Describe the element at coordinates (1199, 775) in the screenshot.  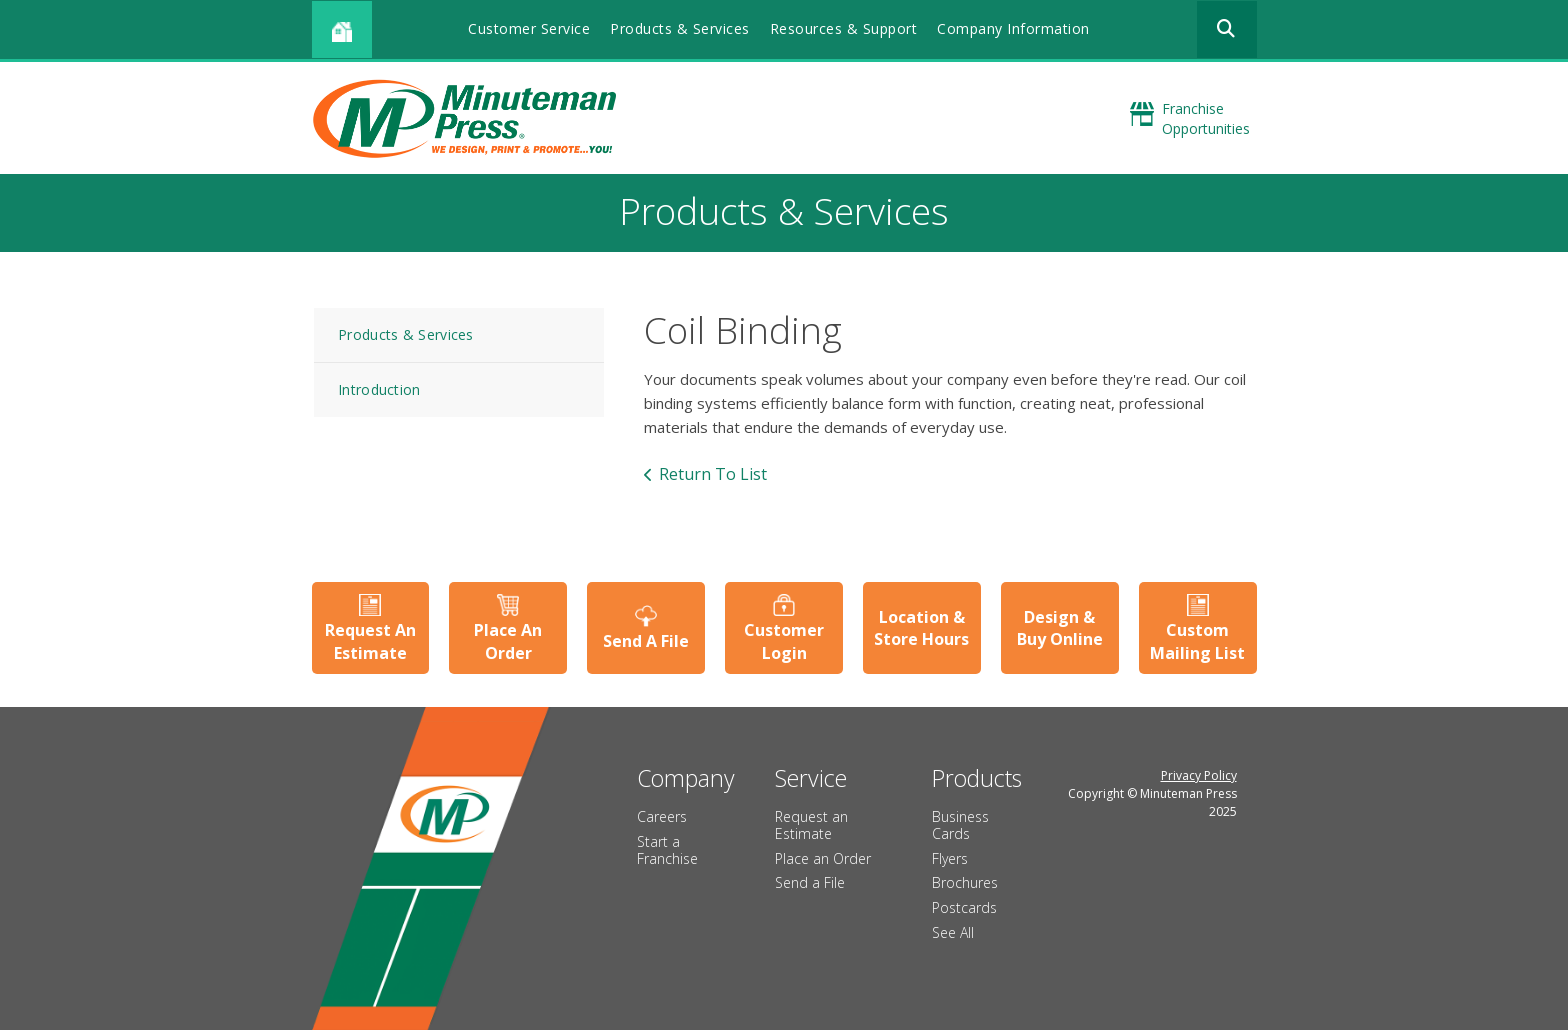
I see `Privacy Policy` at that location.